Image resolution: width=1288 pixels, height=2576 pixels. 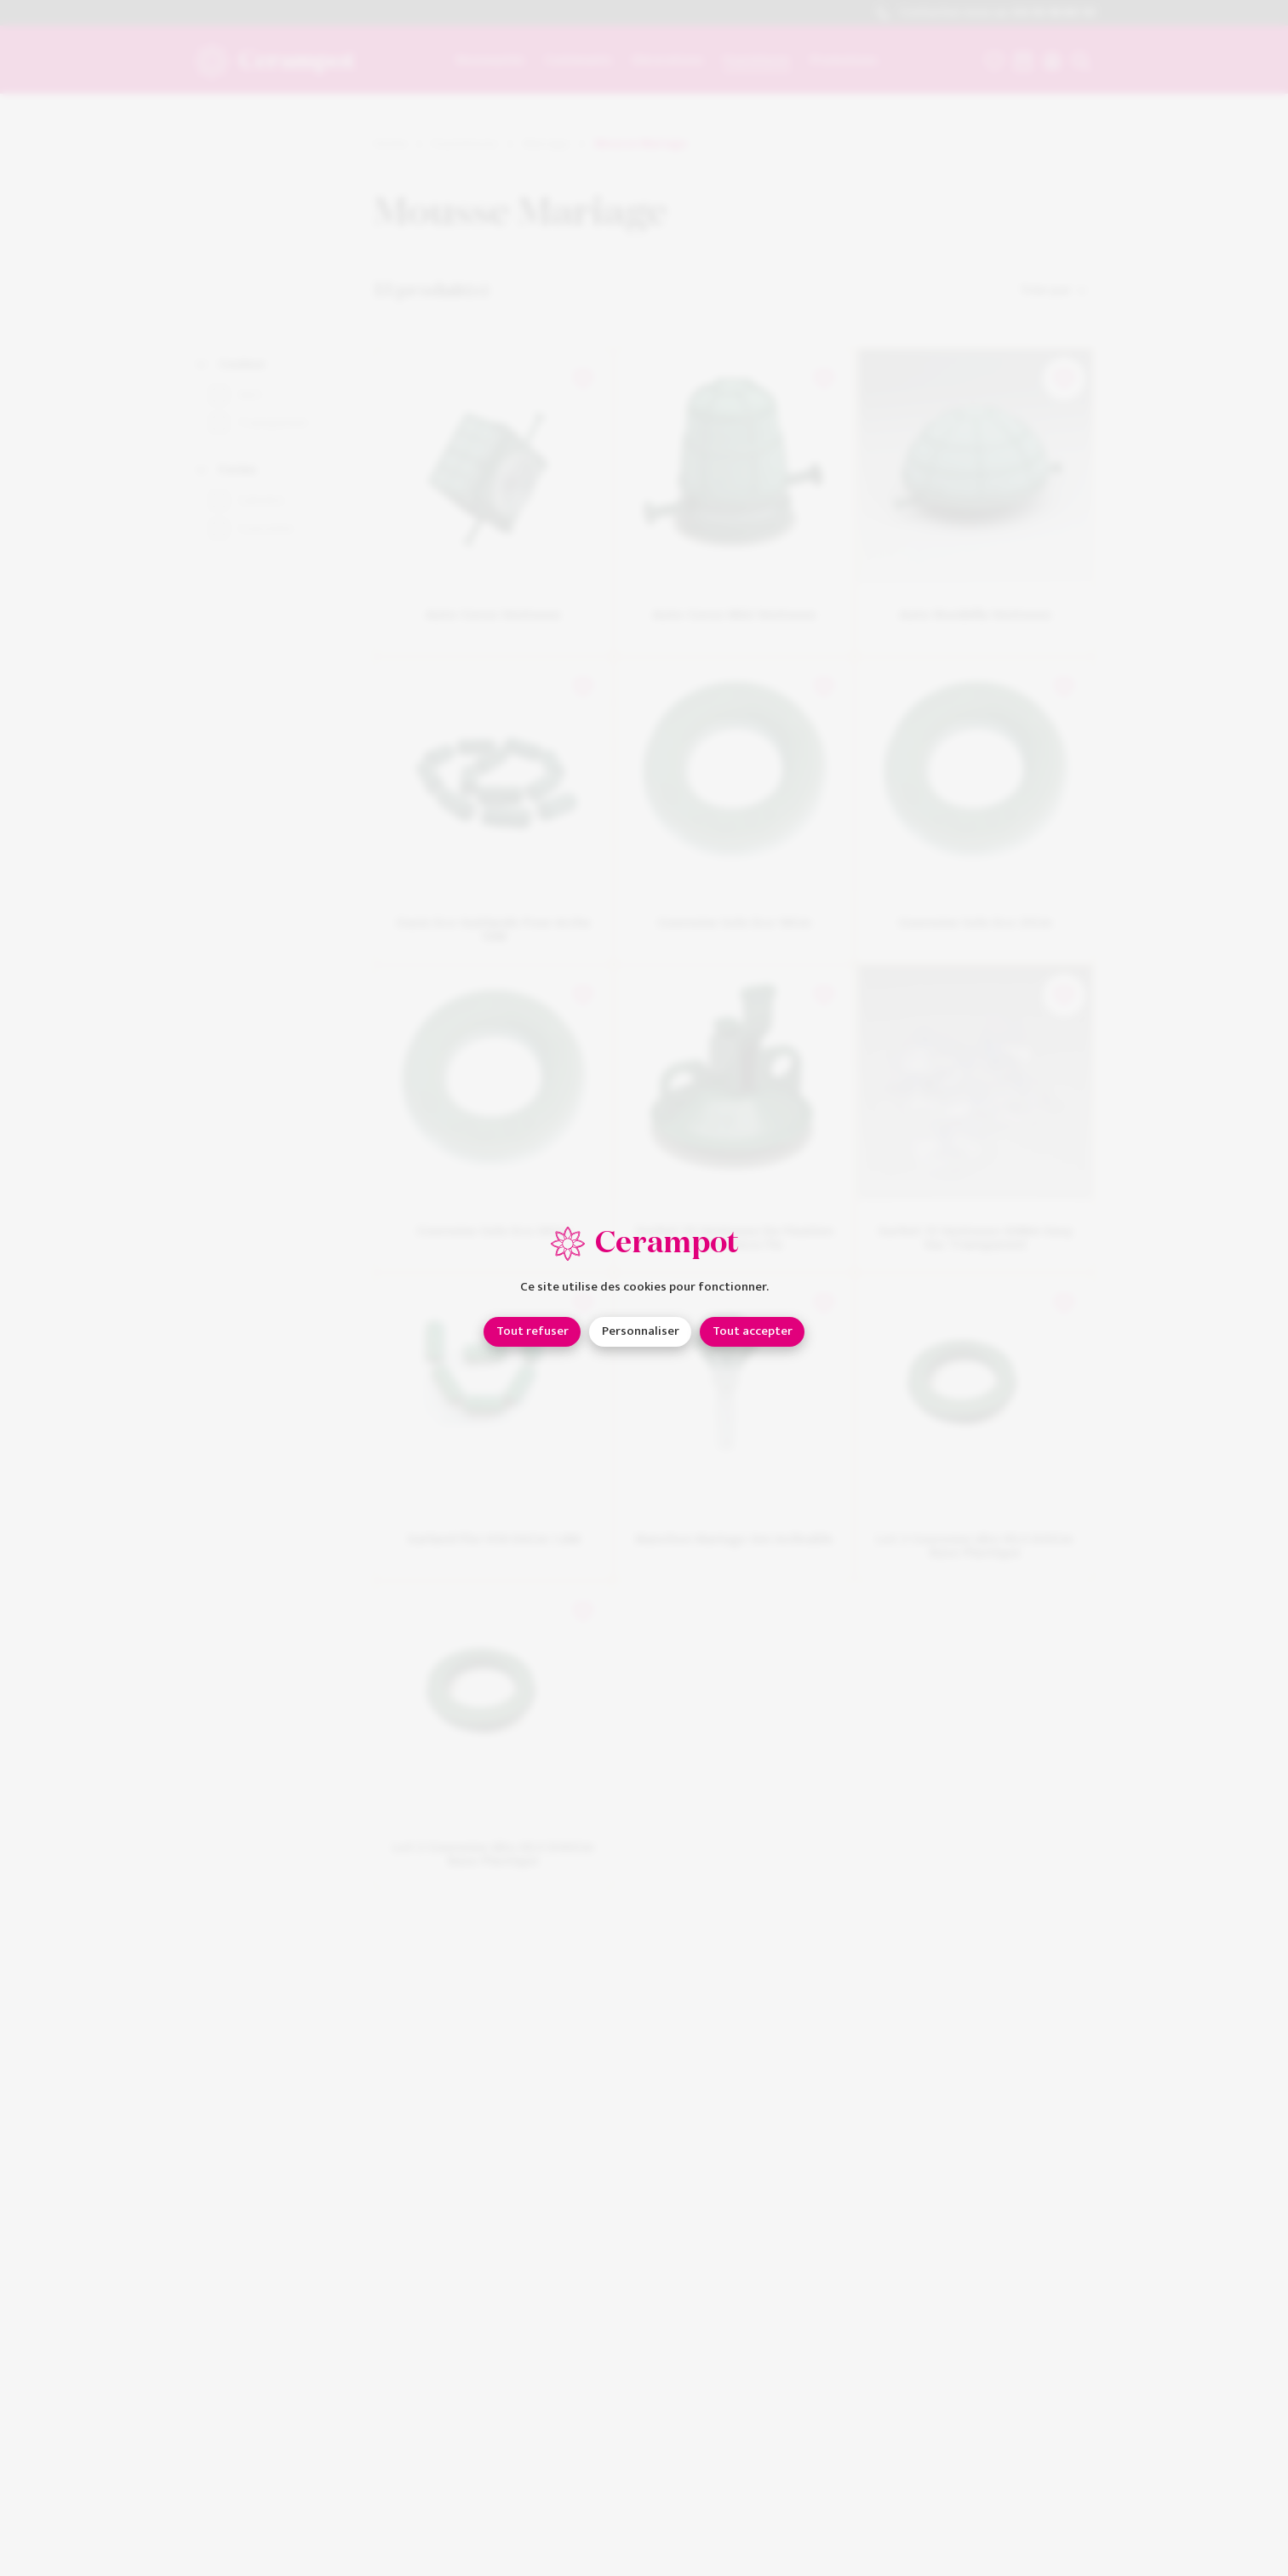 What do you see at coordinates (546, 144) in the screenshot?
I see `Mariage` at bounding box center [546, 144].